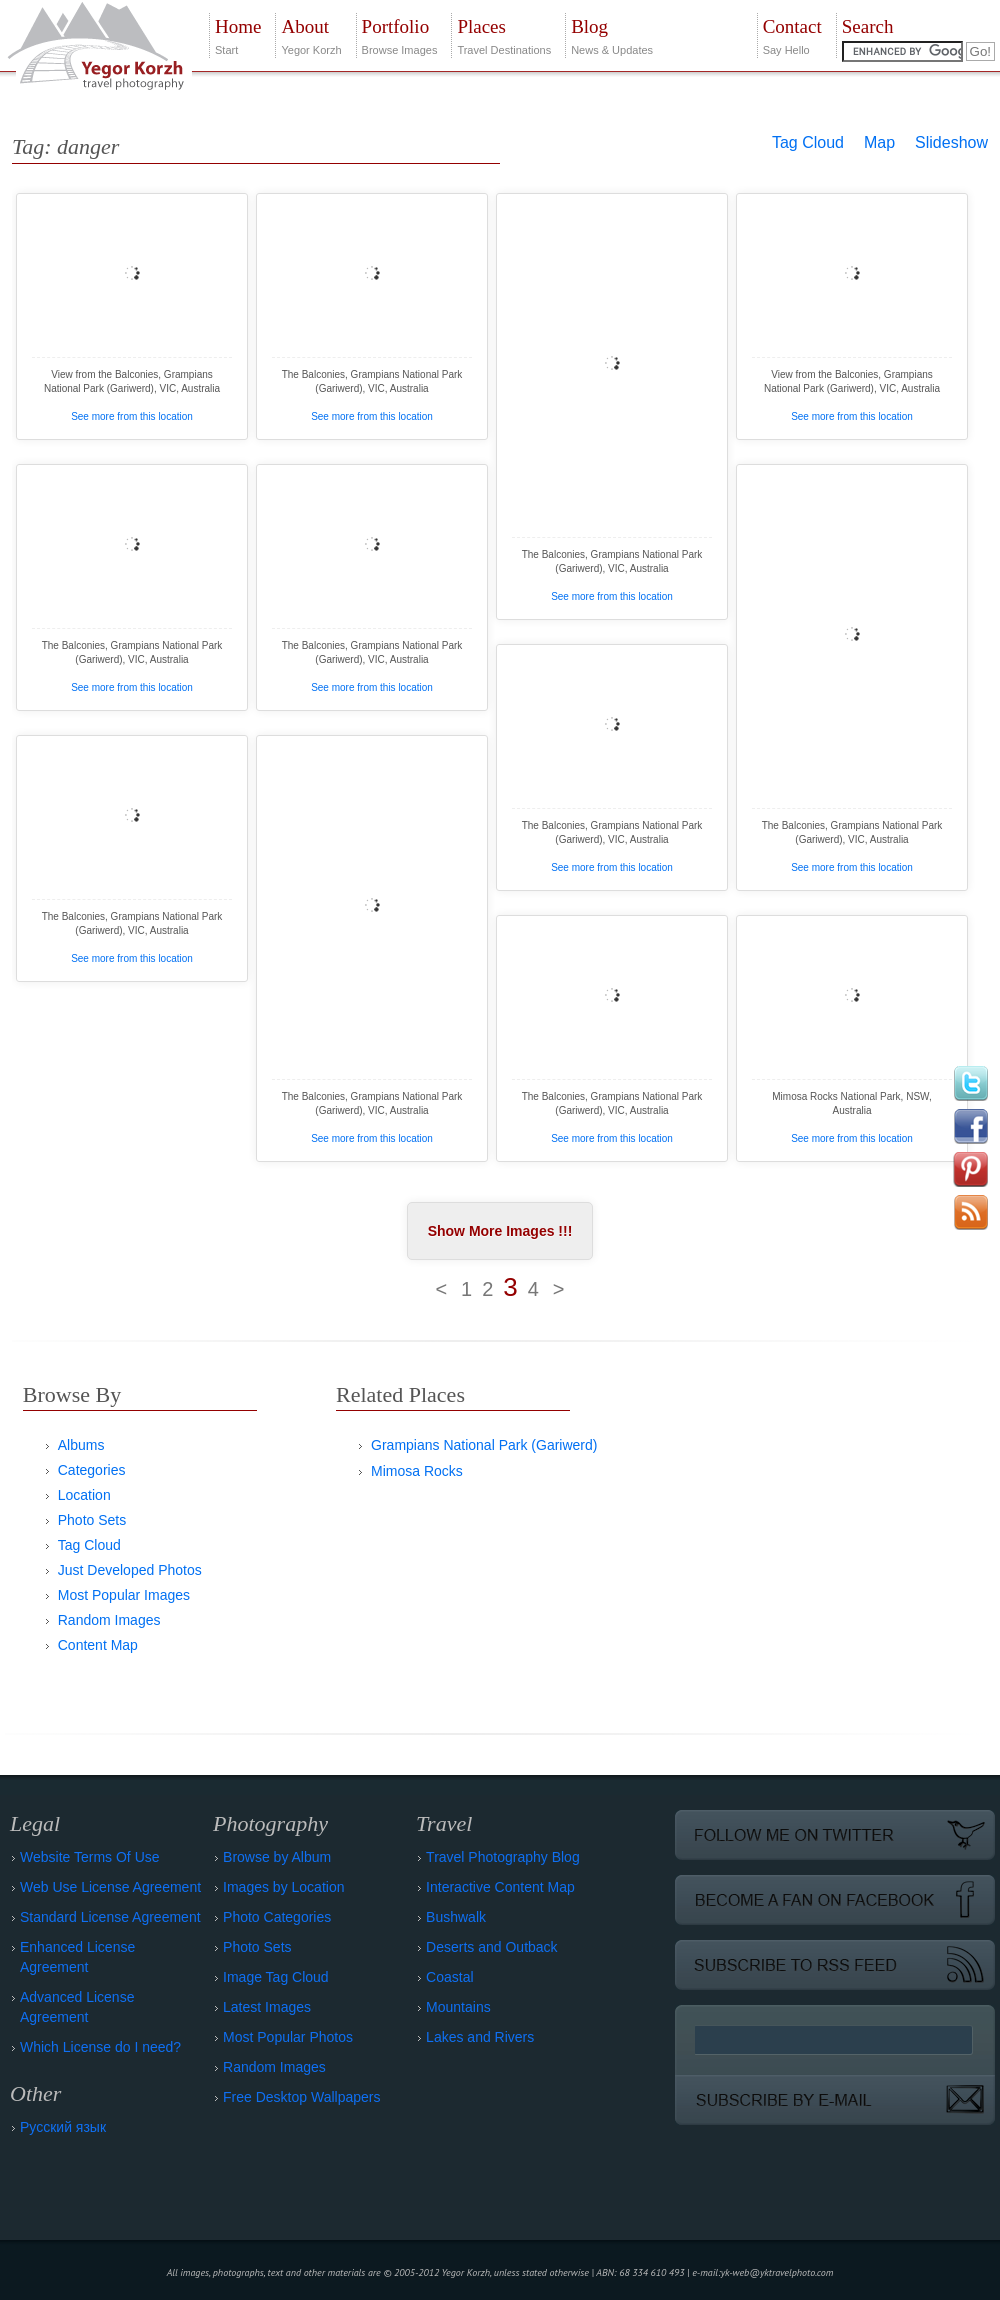  Describe the element at coordinates (276, 1977) in the screenshot. I see `Image Tag Cloud` at that location.